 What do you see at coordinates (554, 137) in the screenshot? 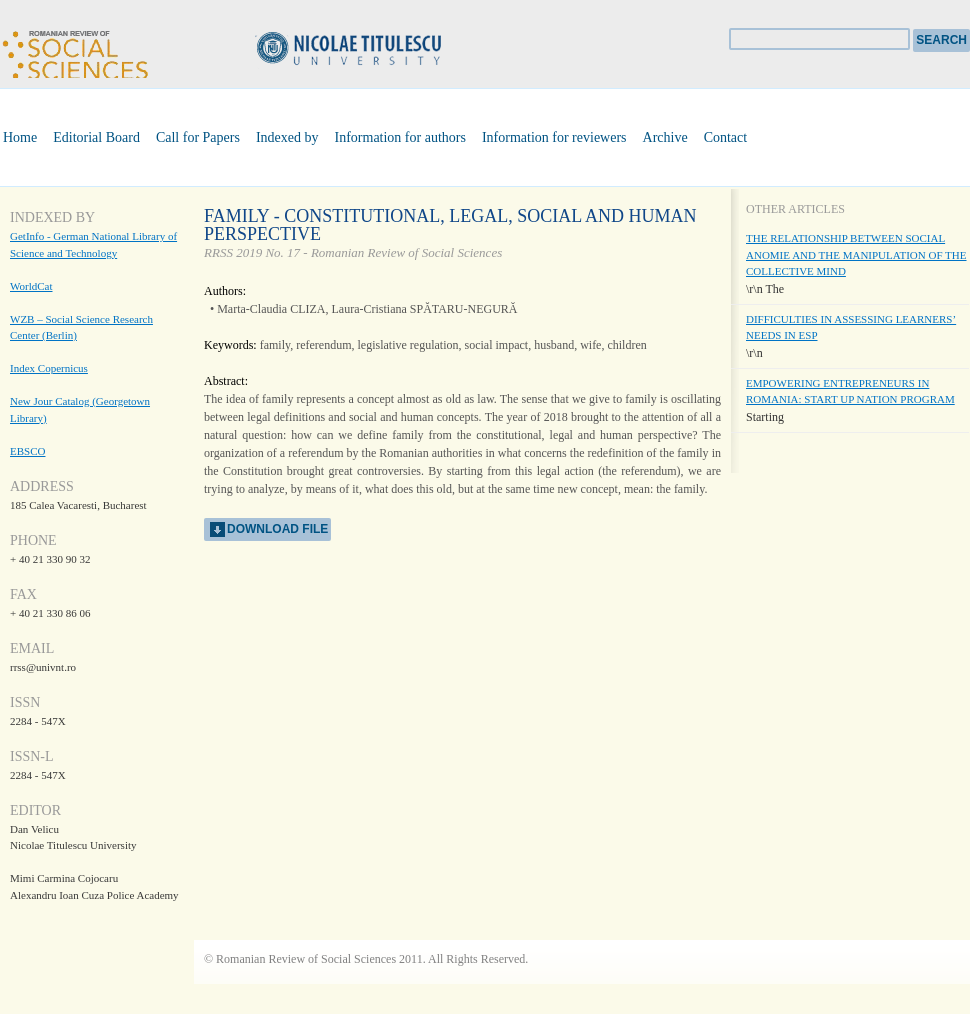
I see `Information for reviewers` at bounding box center [554, 137].